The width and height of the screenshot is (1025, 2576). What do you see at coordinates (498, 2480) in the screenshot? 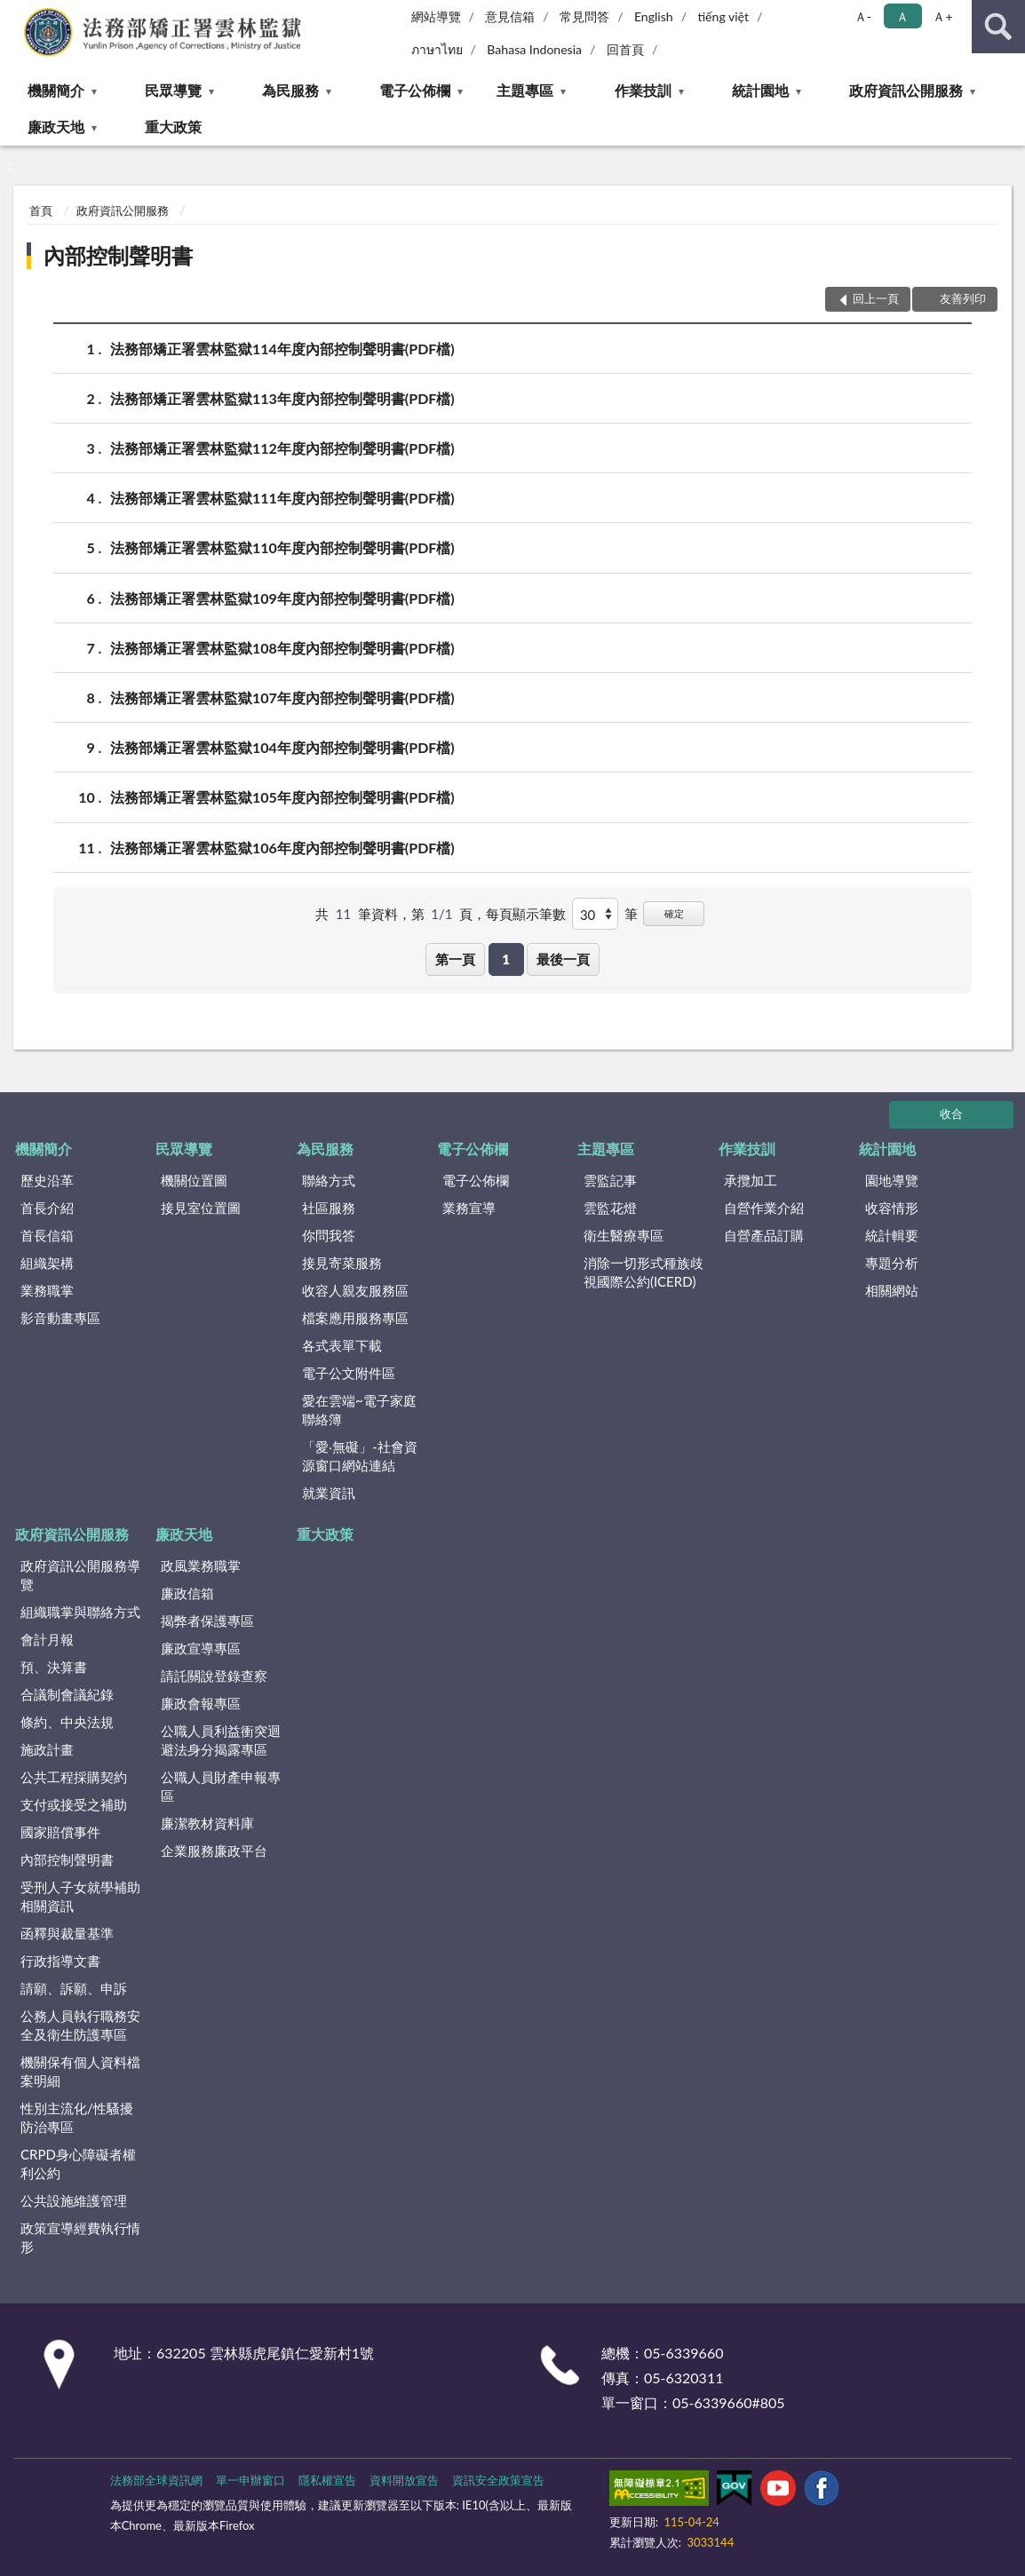
I see `資訊安全政策宣告` at bounding box center [498, 2480].